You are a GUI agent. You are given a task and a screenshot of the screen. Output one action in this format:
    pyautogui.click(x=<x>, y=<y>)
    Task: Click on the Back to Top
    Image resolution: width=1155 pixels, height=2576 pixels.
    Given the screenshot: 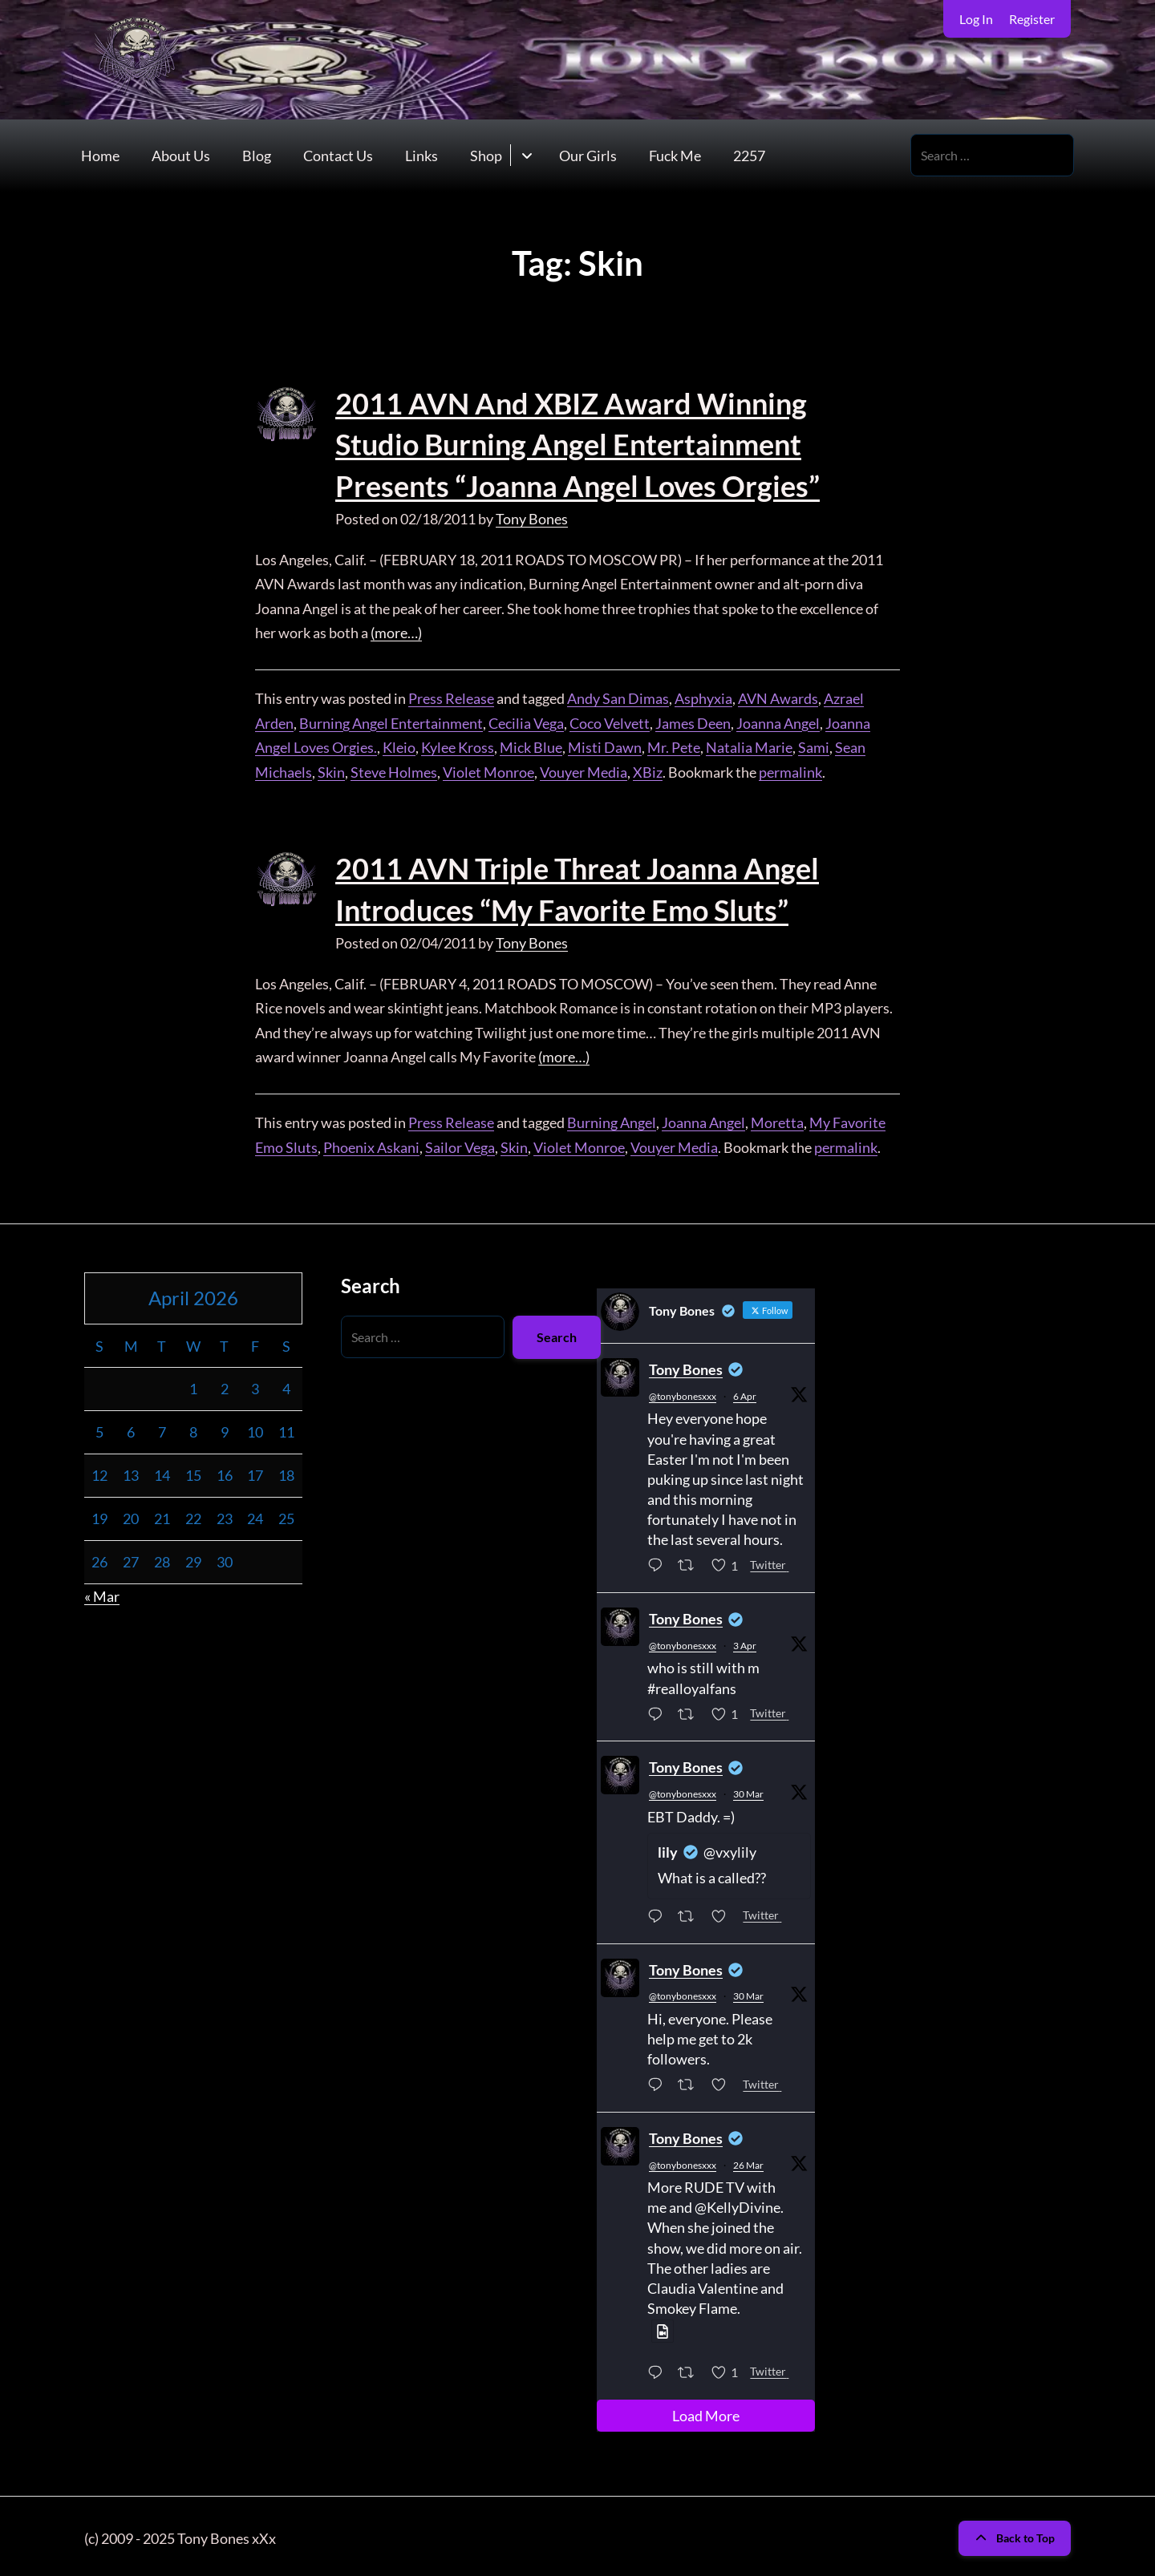 What is the action you would take?
    pyautogui.click(x=1015, y=2534)
    